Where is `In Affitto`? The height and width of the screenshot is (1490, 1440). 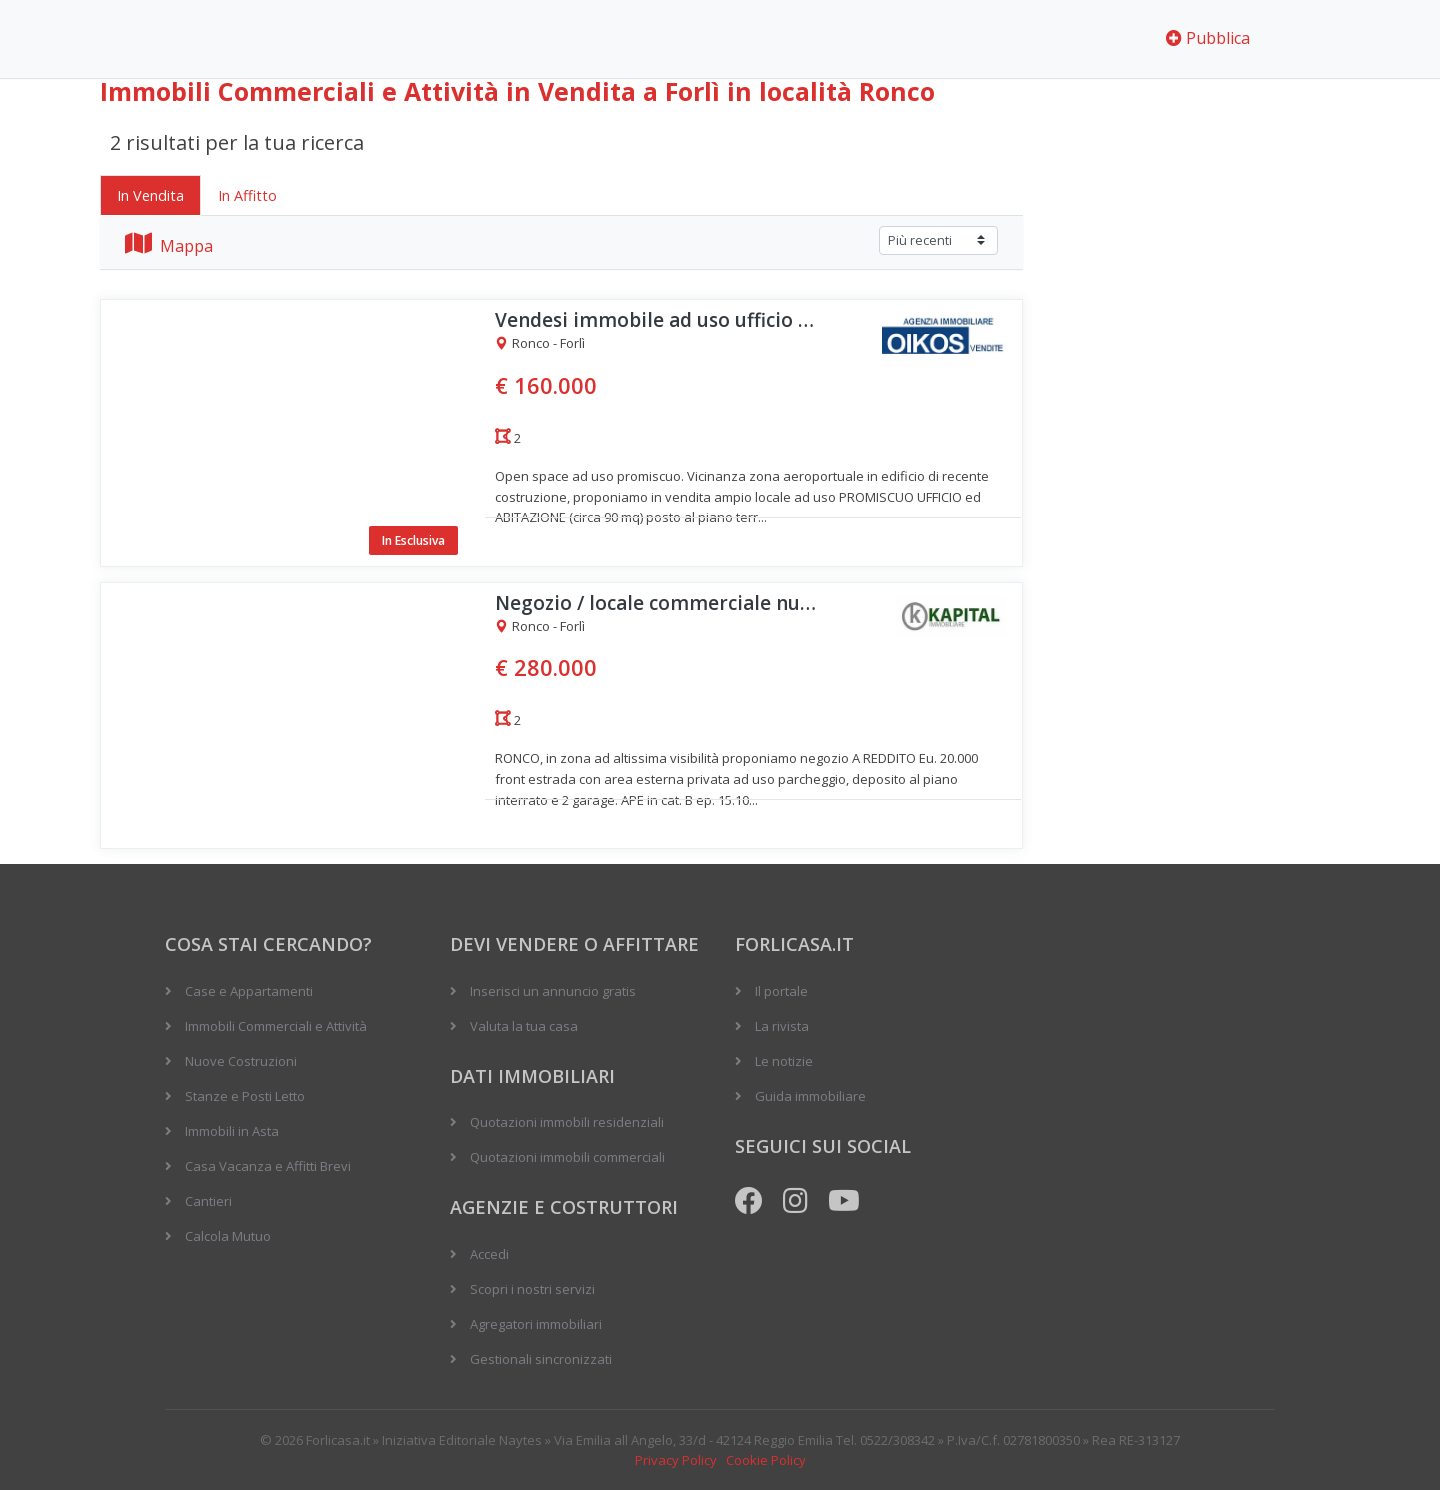
In Affitto is located at coordinates (247, 195).